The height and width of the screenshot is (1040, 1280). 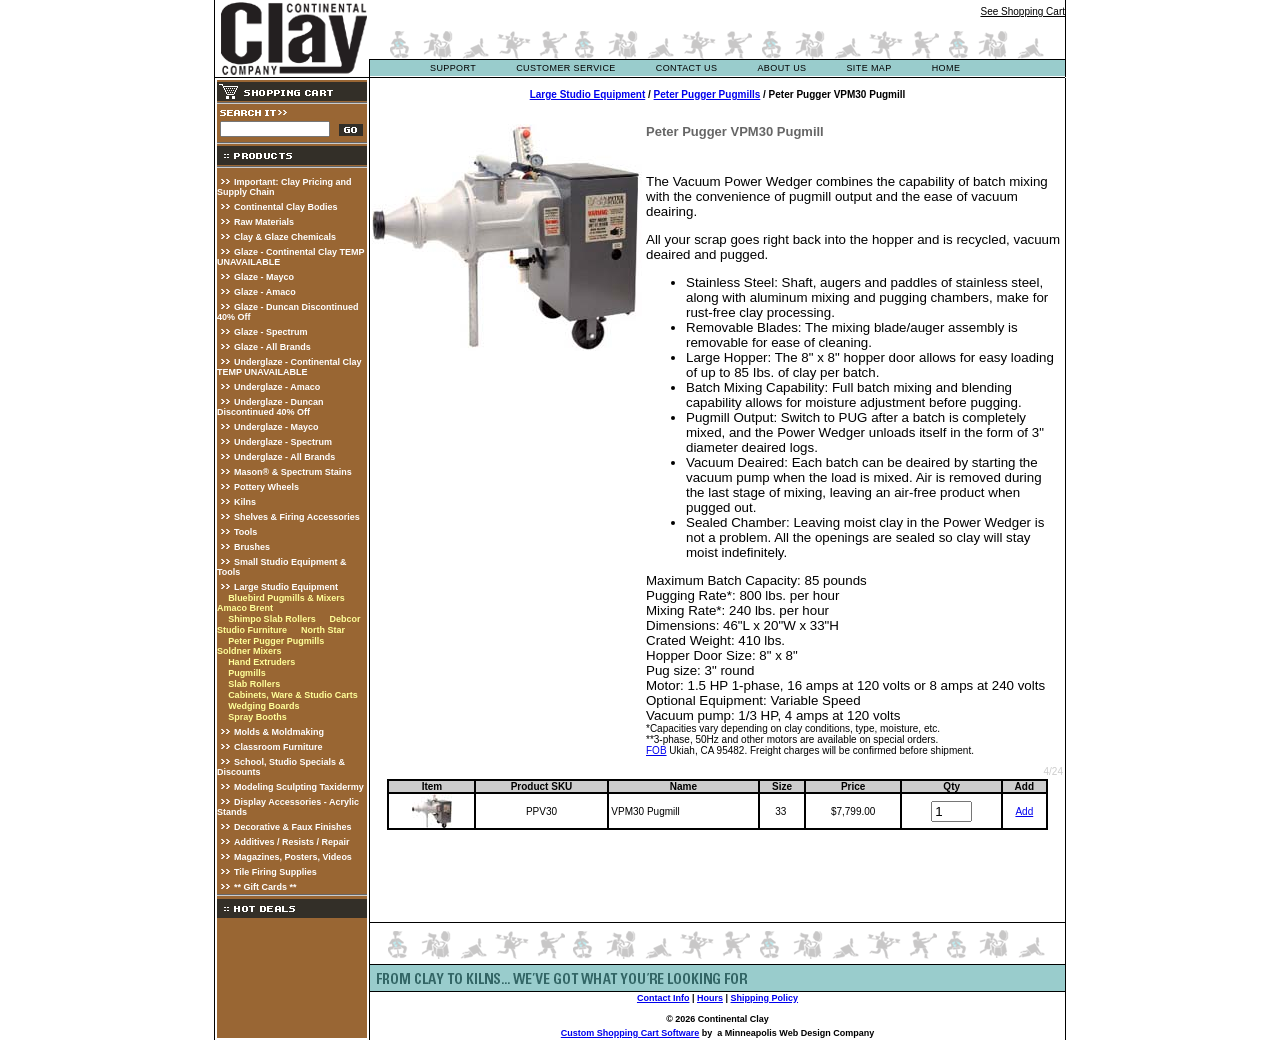 I want to click on Kilns, so click(x=245, y=502).